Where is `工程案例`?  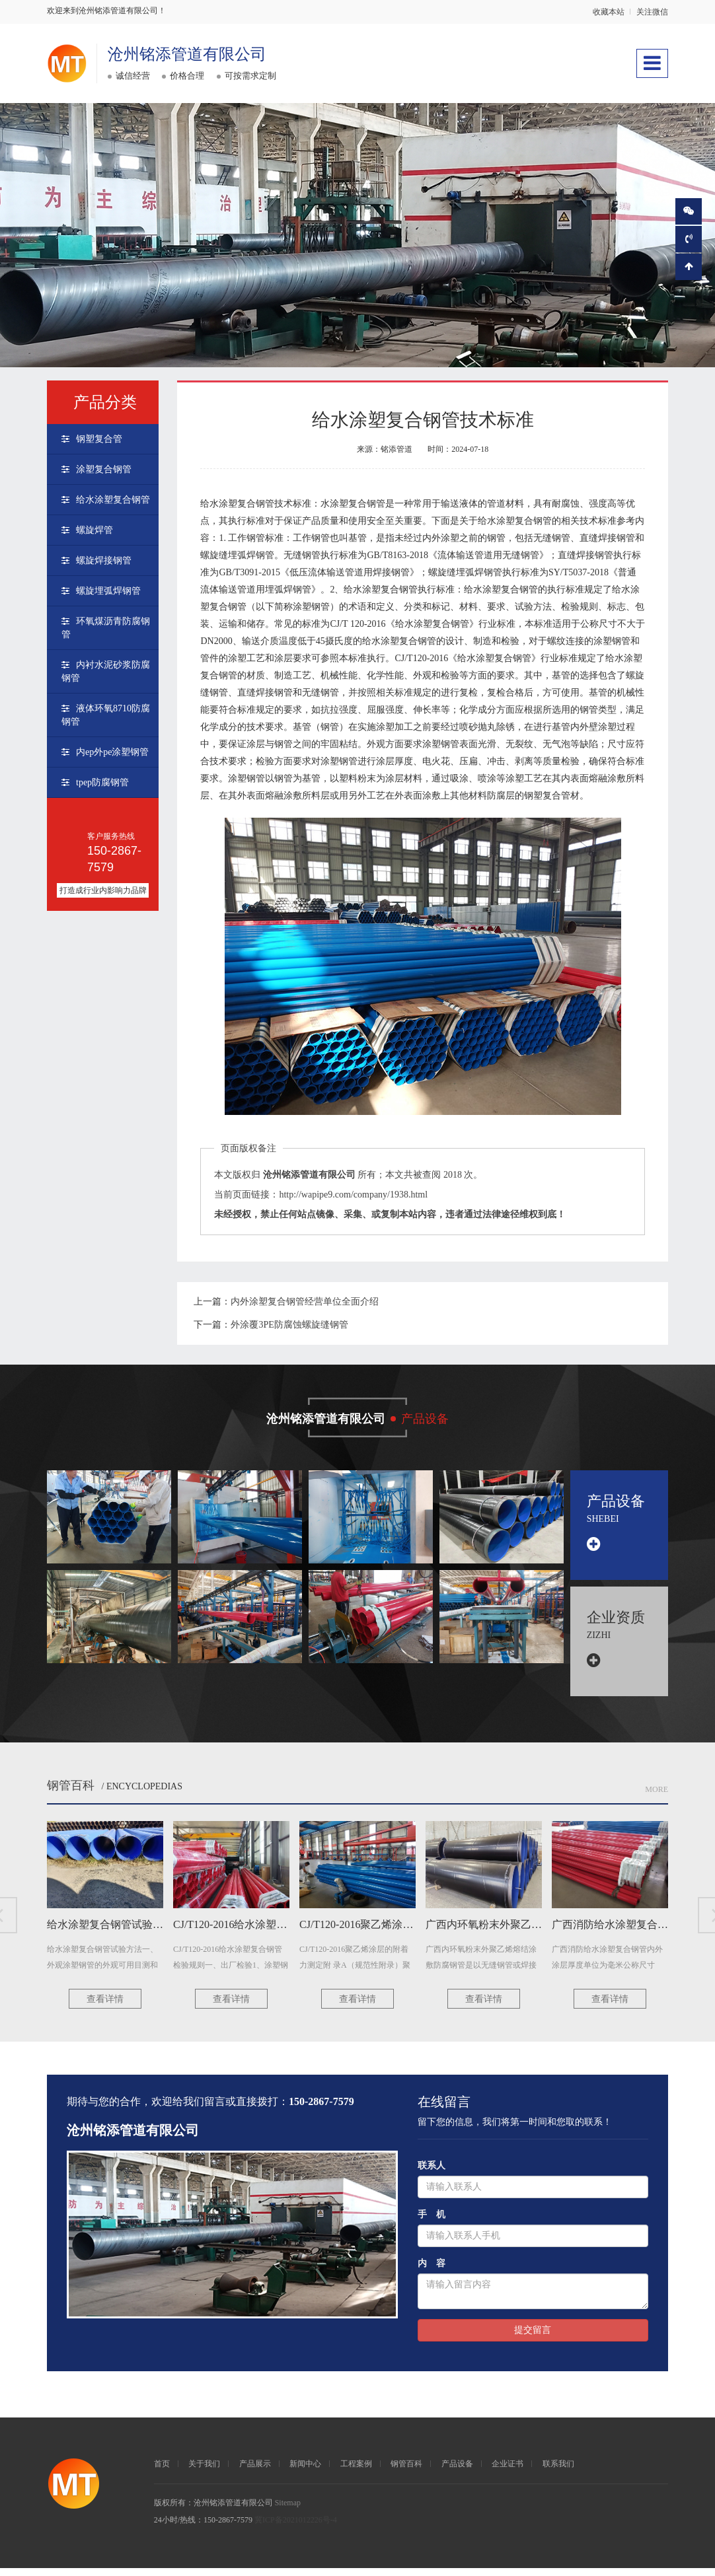 工程案例 is located at coordinates (356, 2471).